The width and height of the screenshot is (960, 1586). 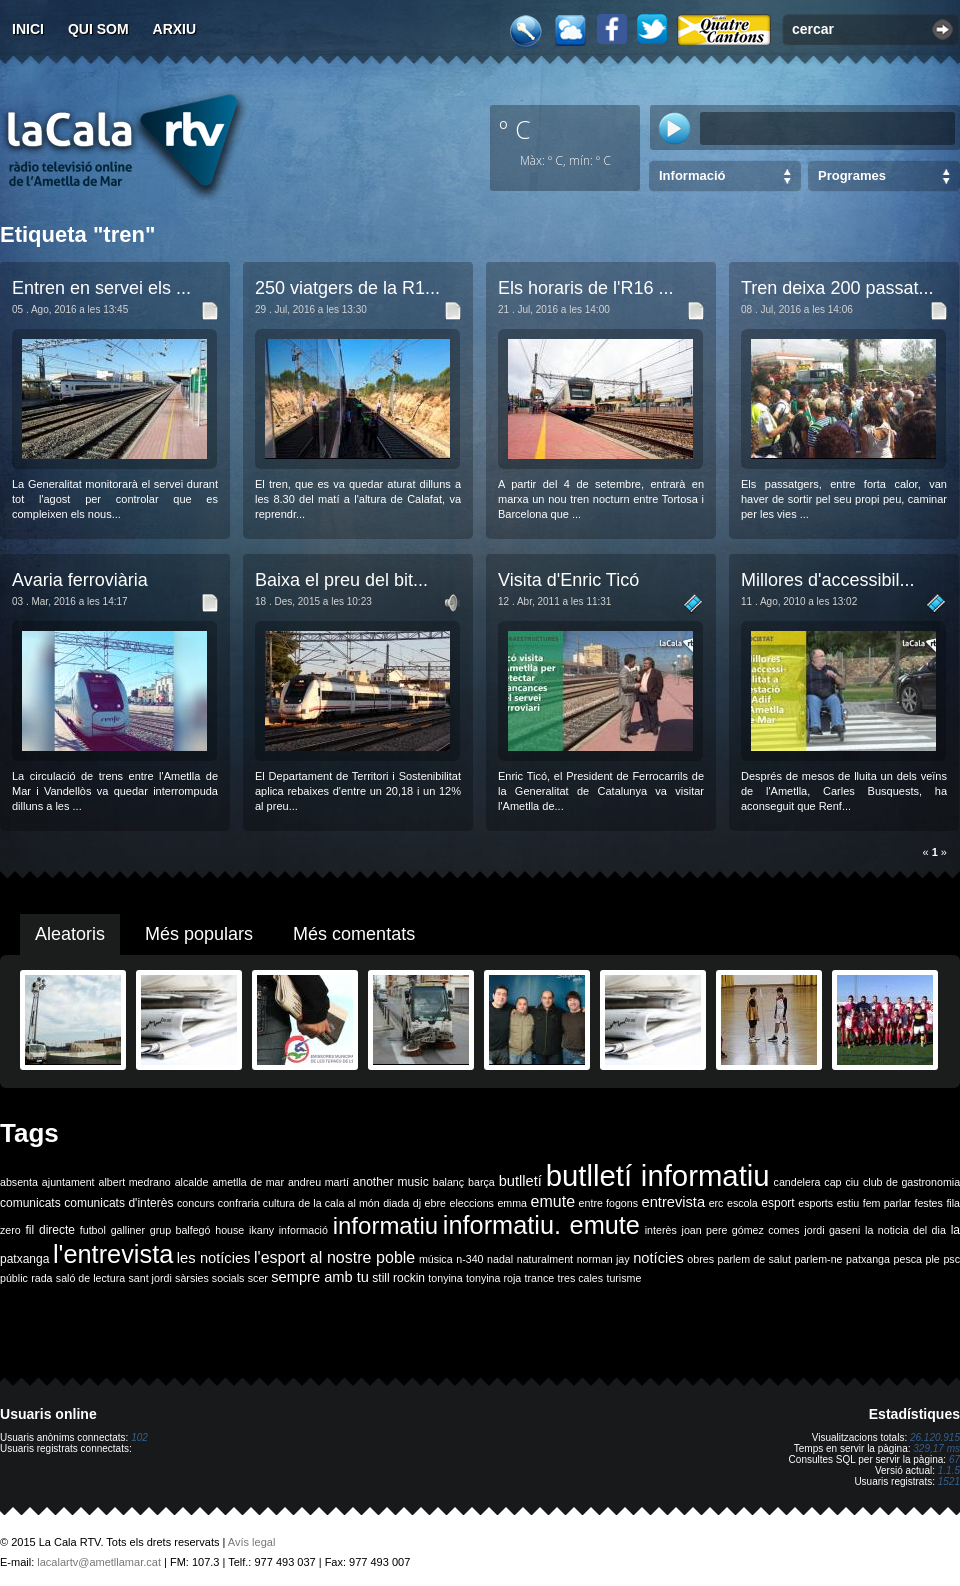 I want to click on norman jay, so click(x=603, y=1259).